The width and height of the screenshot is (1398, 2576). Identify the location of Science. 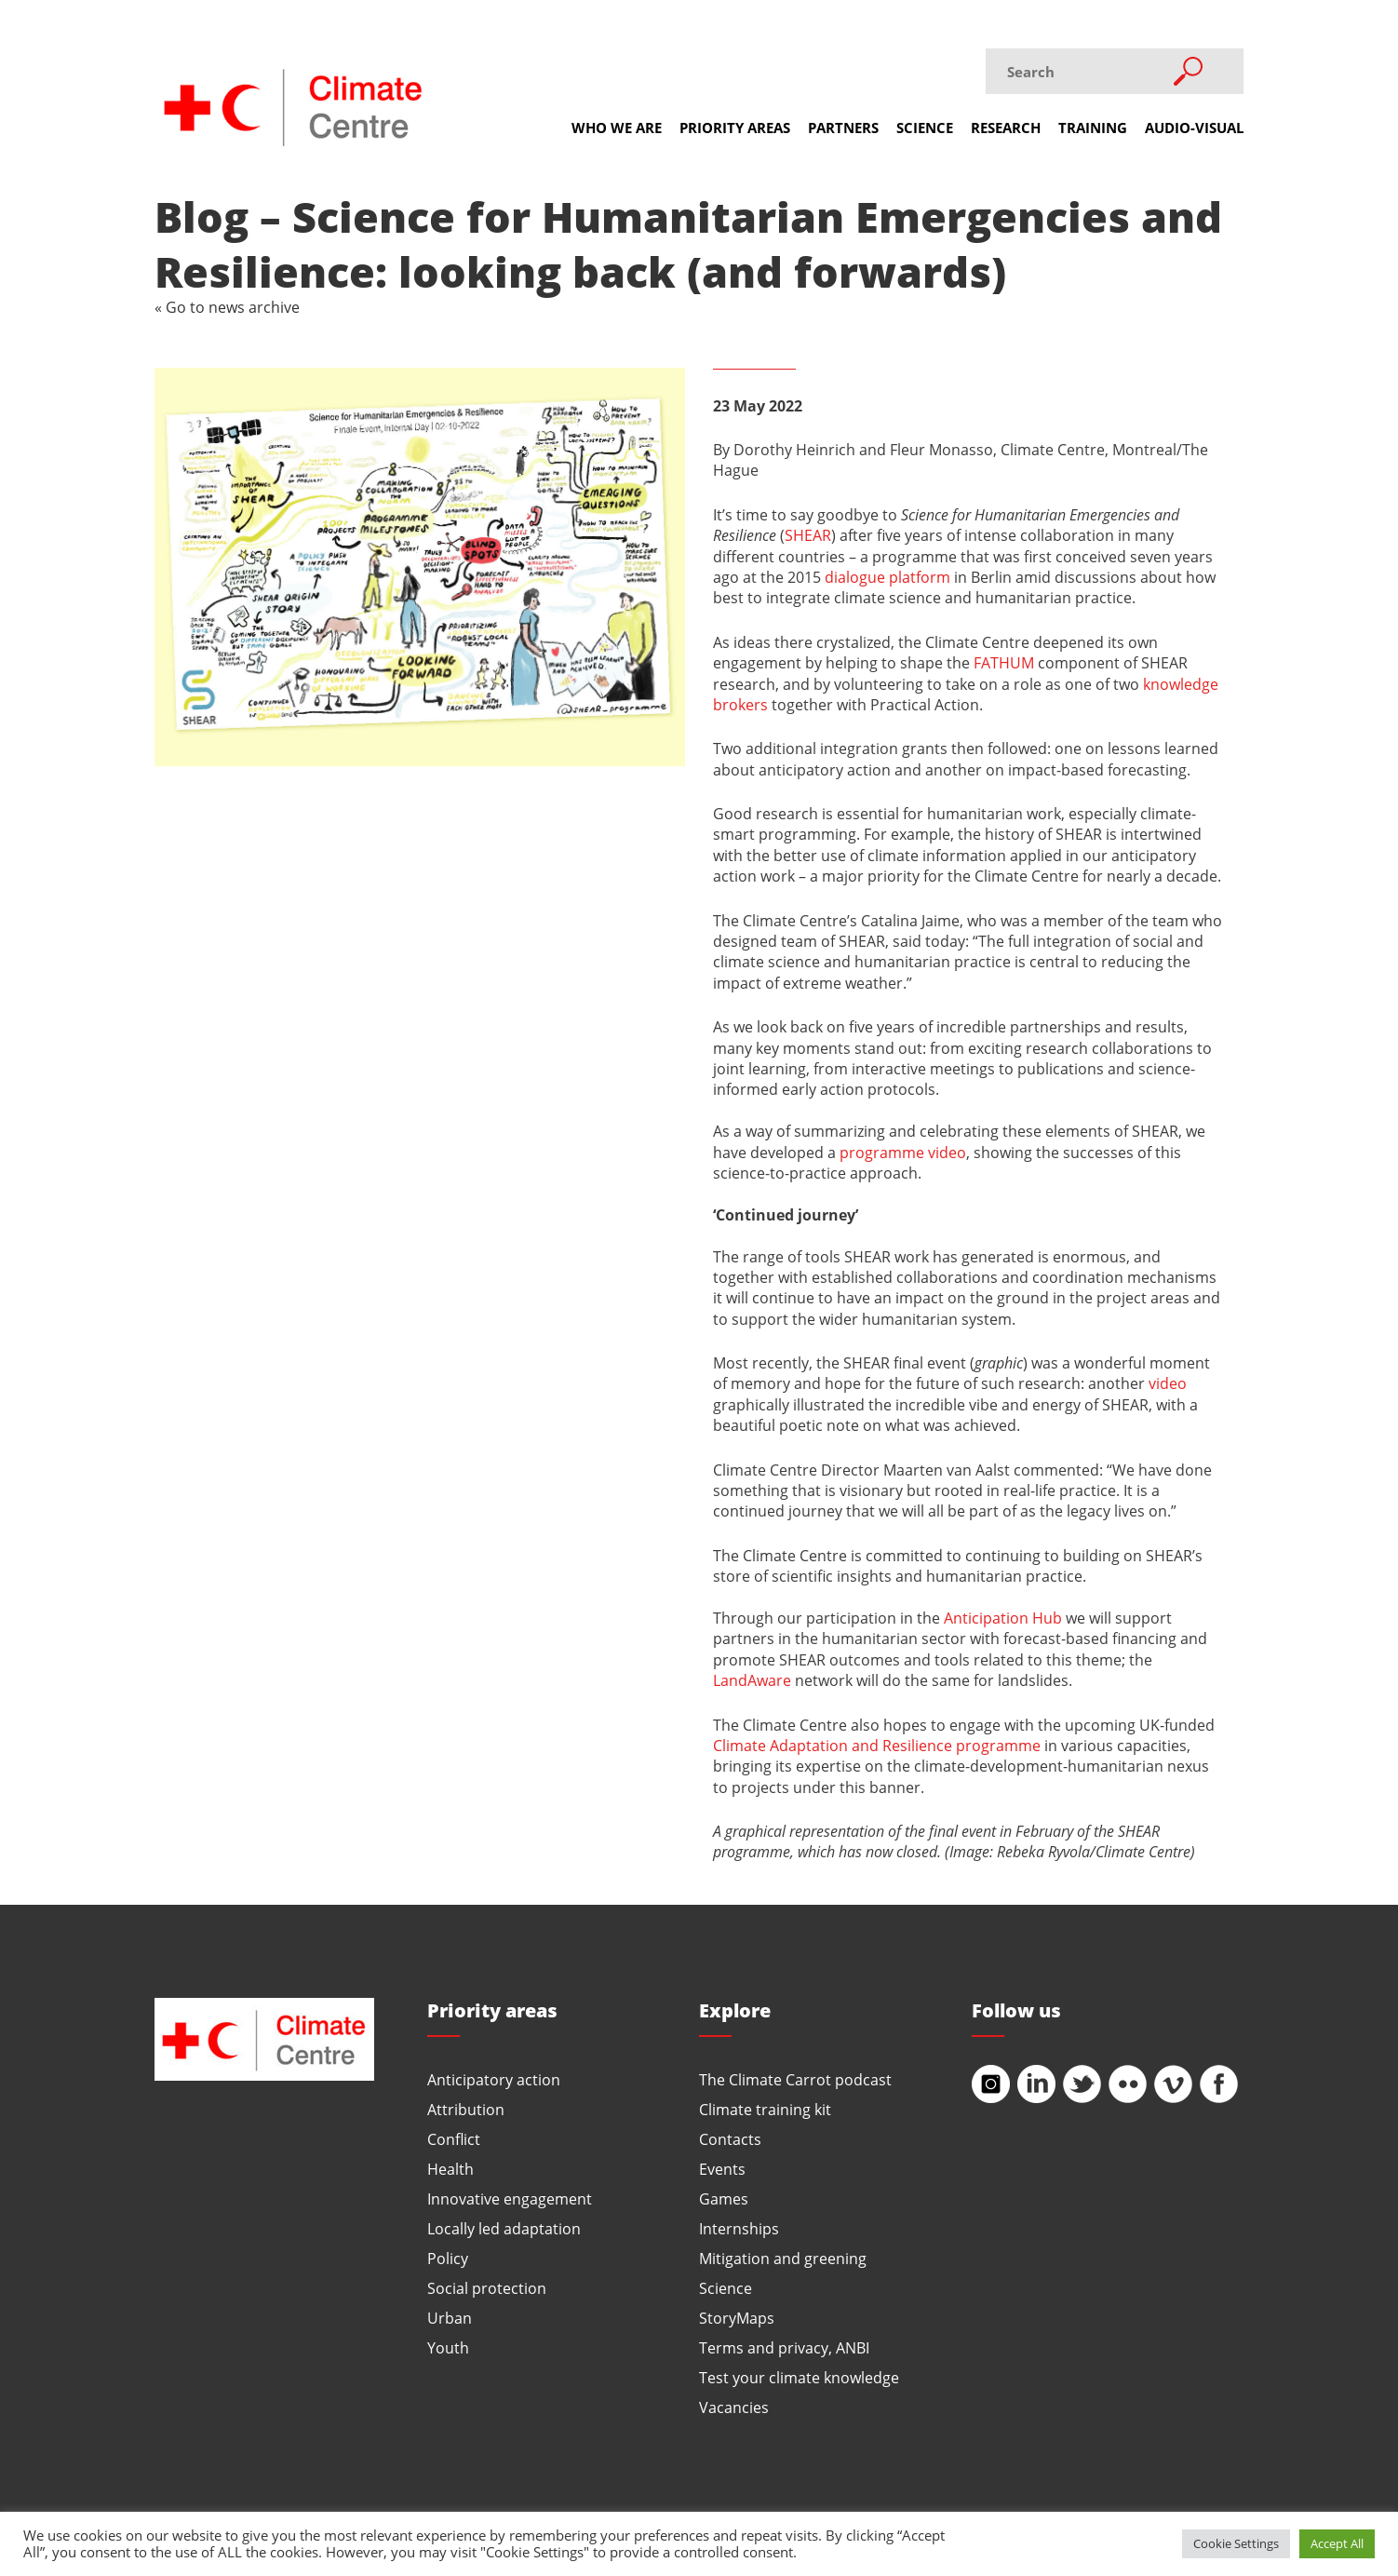
(924, 127).